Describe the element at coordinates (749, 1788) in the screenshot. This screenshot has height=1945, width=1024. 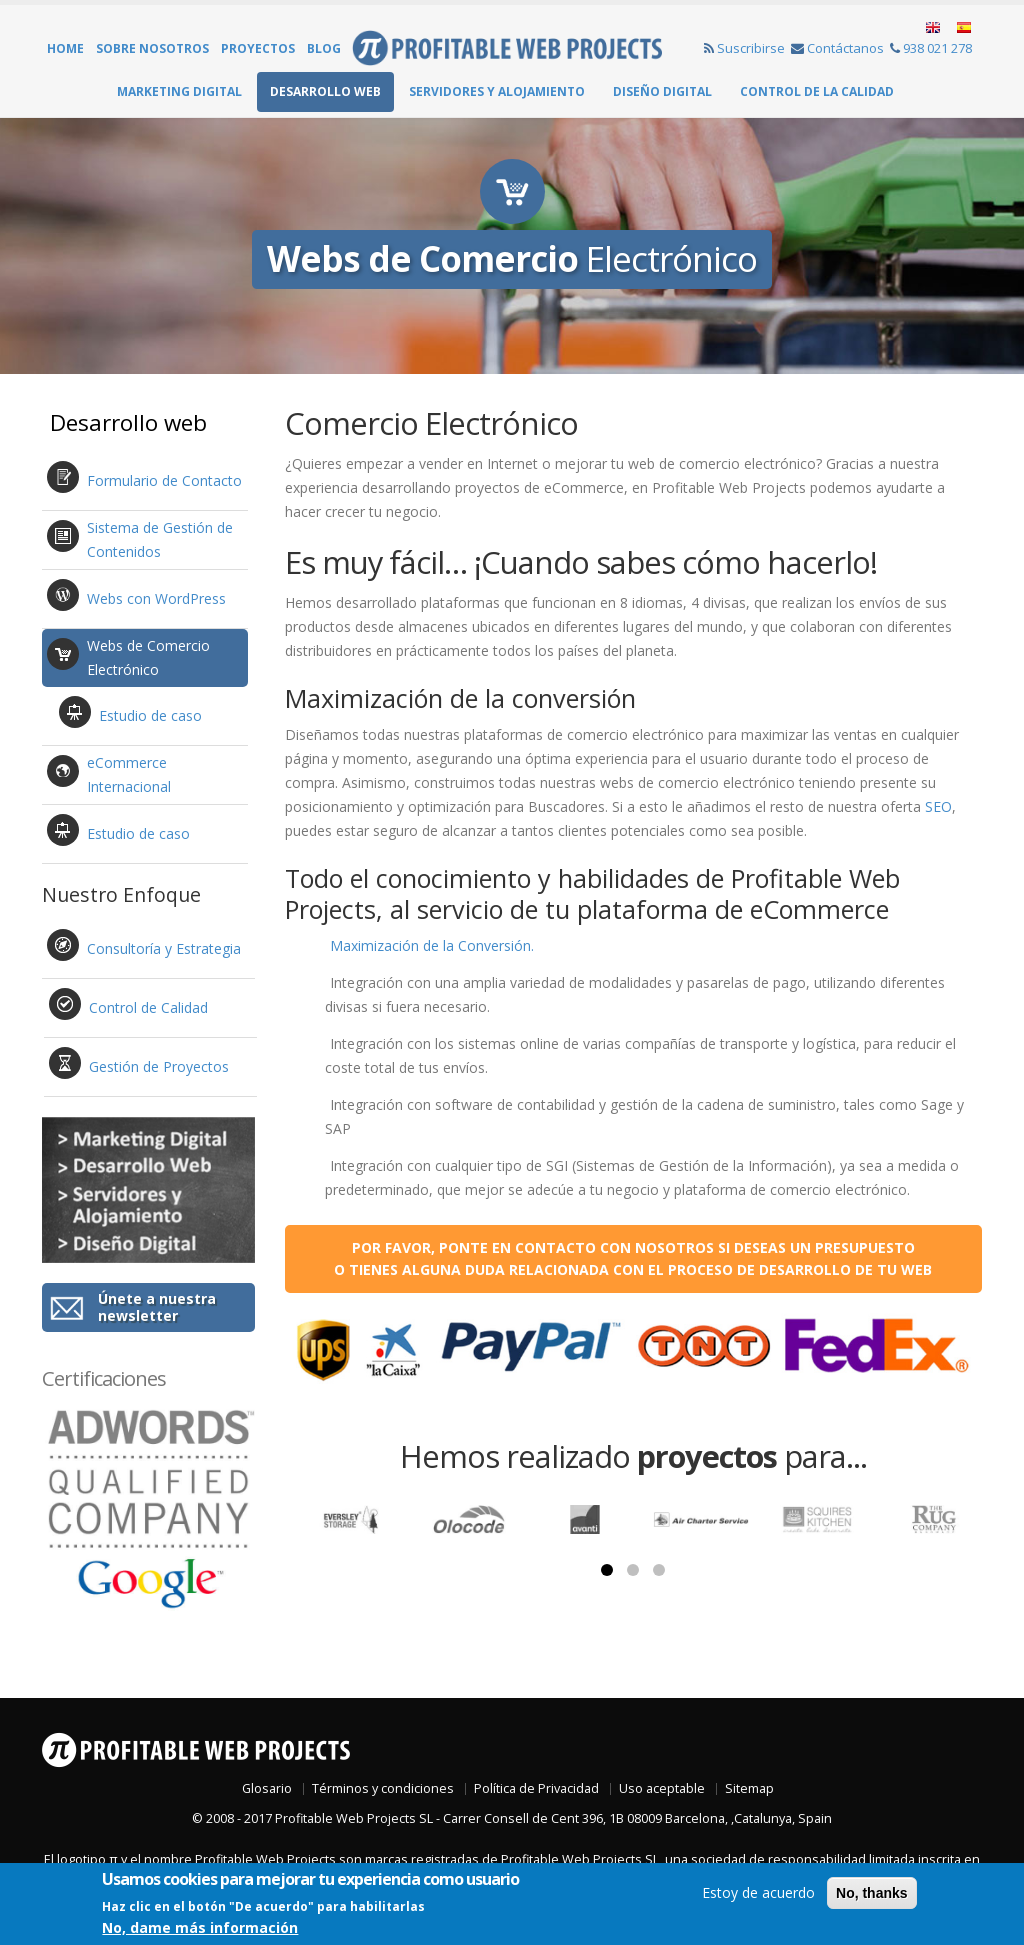
I see `Sitemap` at that location.